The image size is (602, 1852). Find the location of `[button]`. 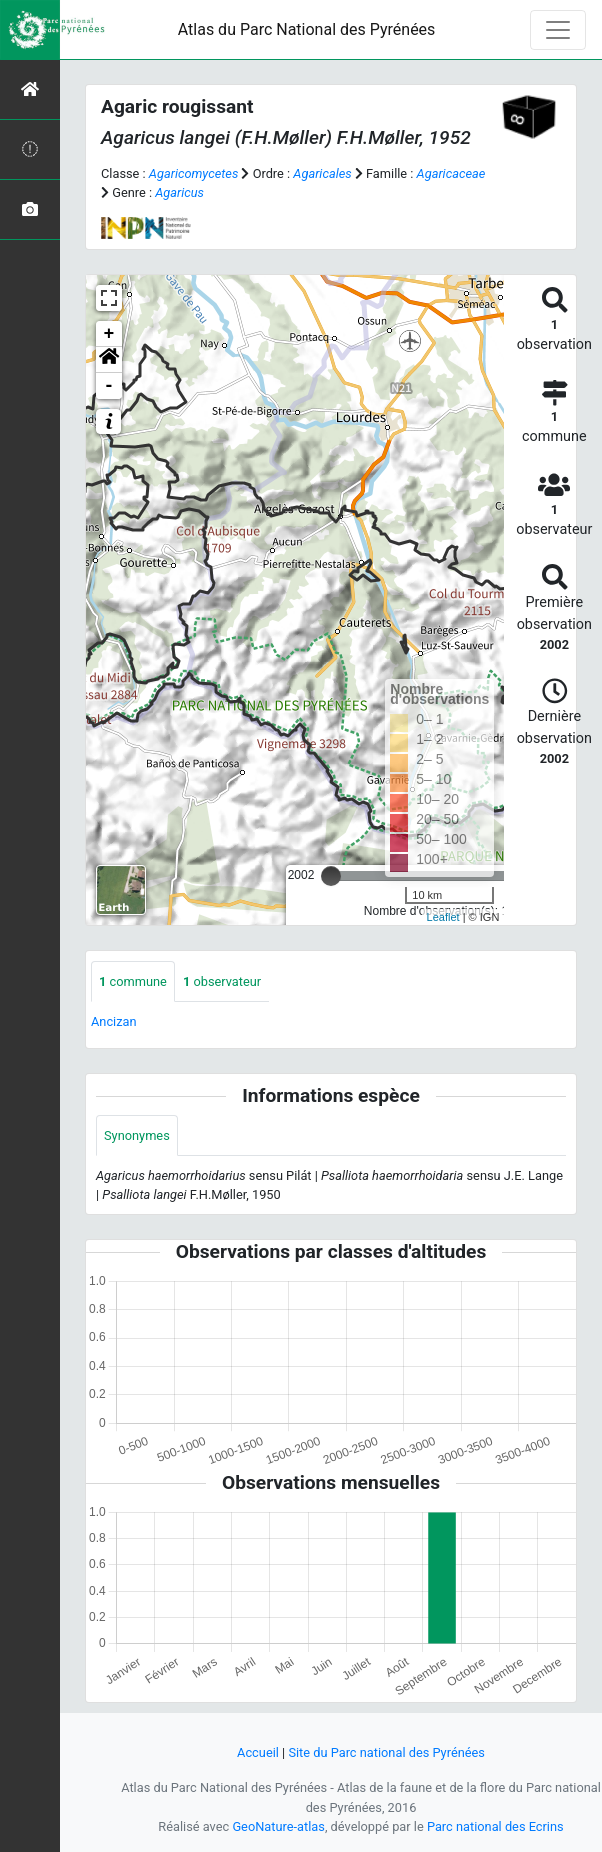

[button] is located at coordinates (109, 360).